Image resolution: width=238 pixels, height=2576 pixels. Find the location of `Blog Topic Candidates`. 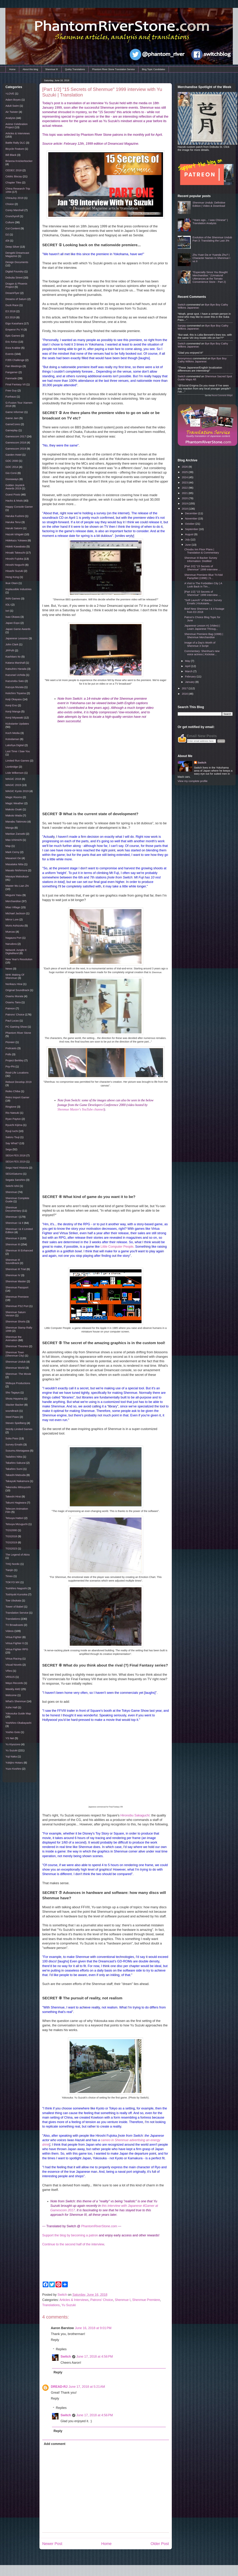

Blog Topic Candidates is located at coordinates (153, 69).